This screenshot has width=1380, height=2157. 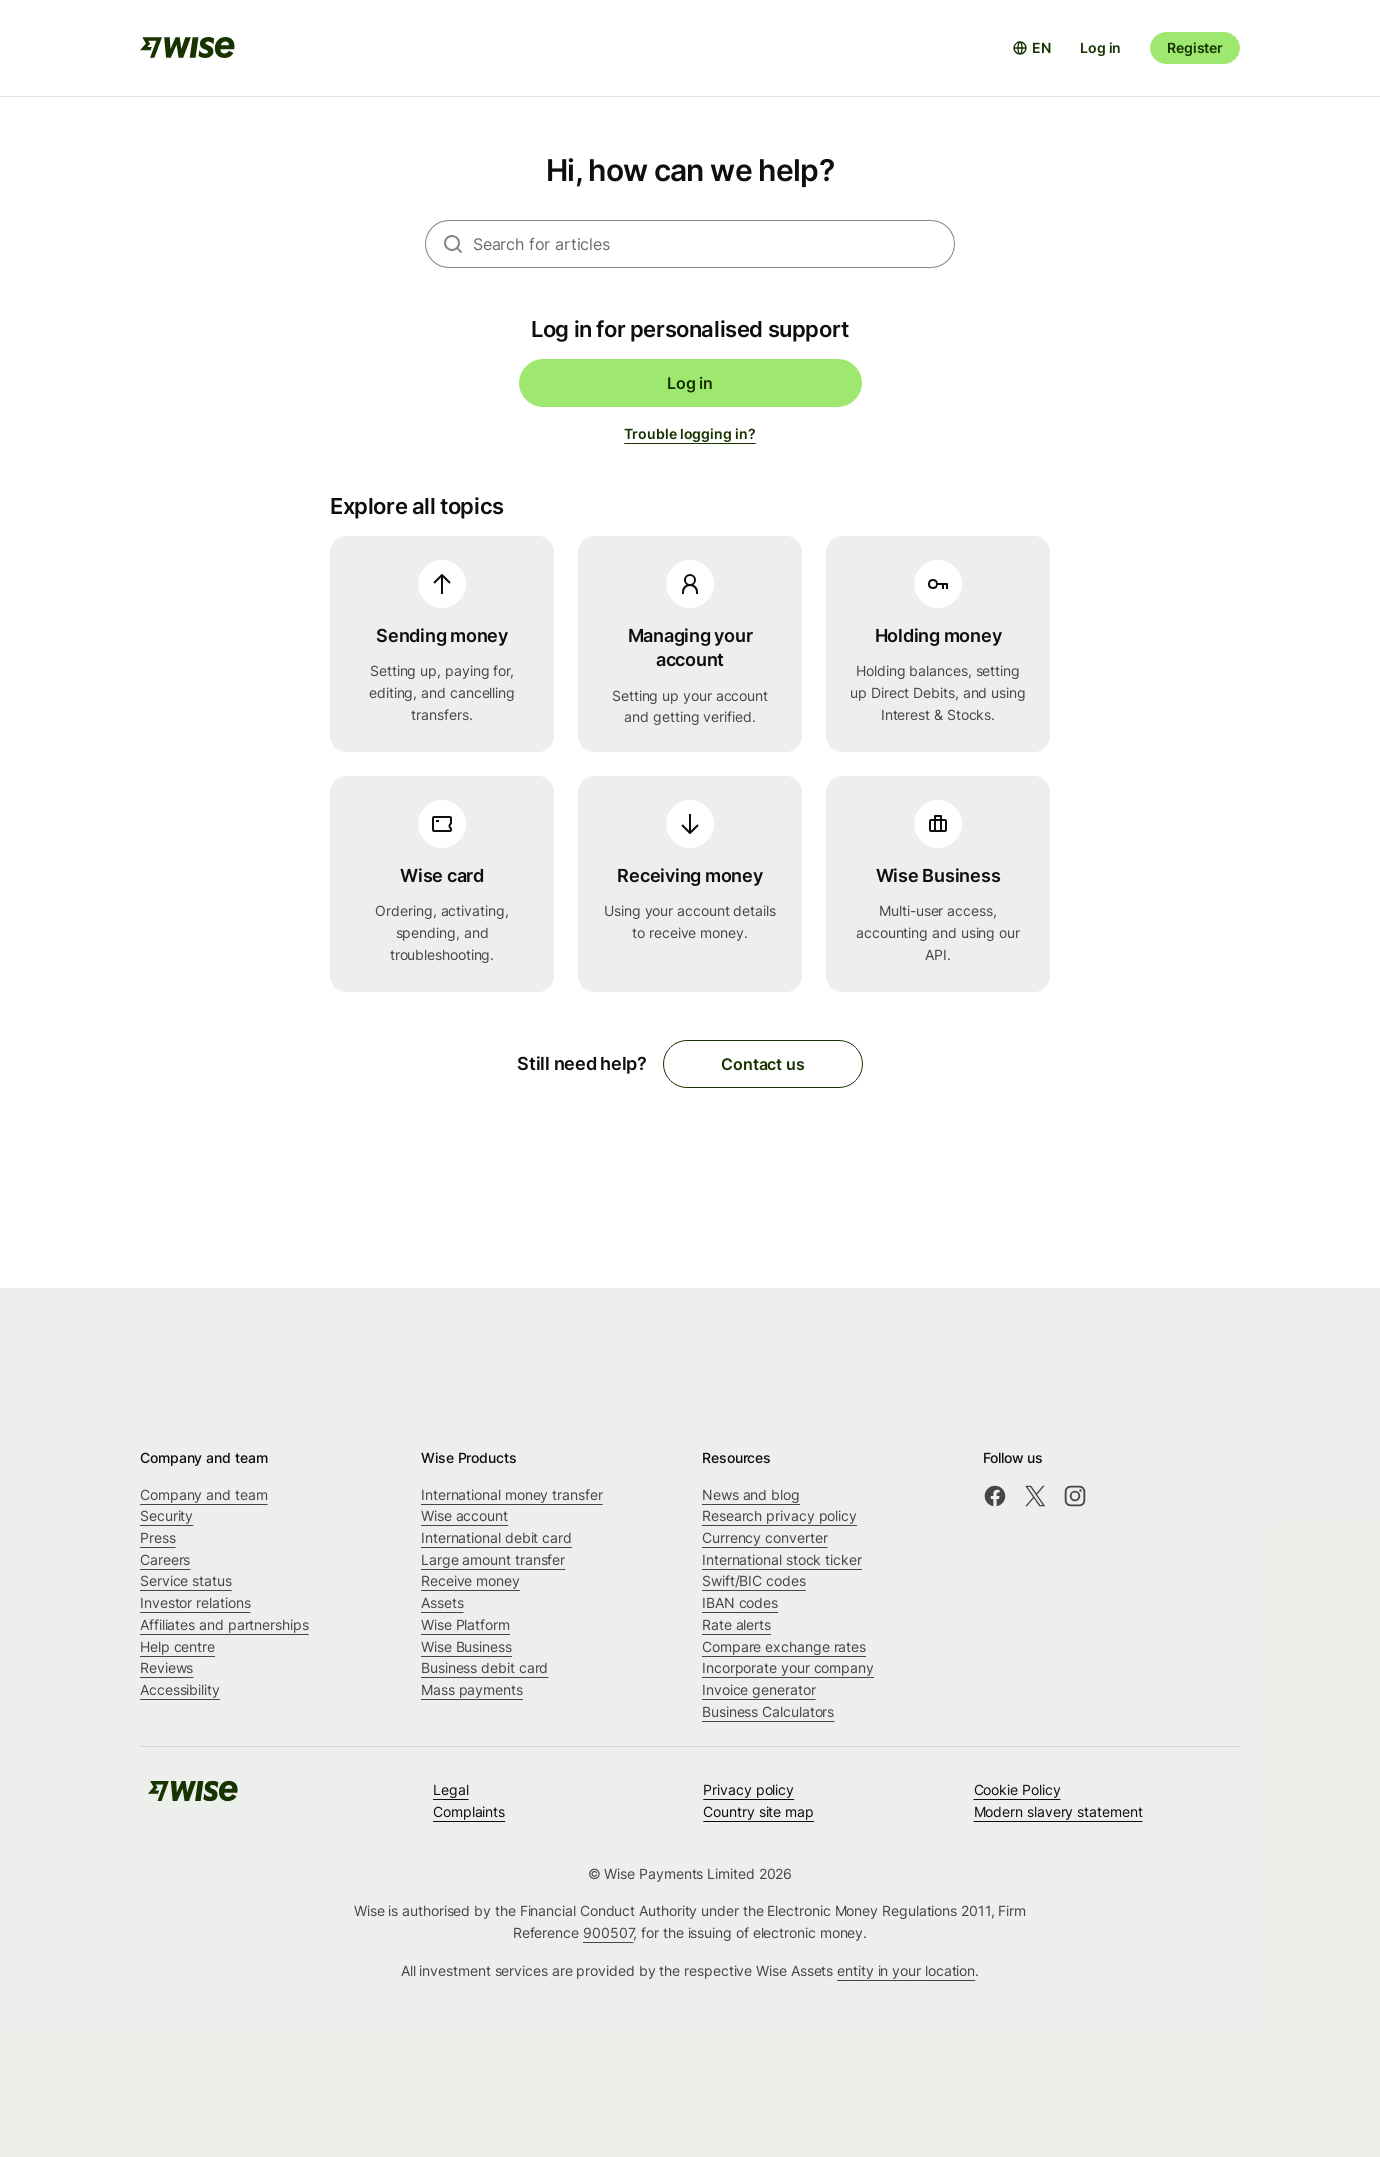 I want to click on Rate alerts, so click(x=736, y=1624).